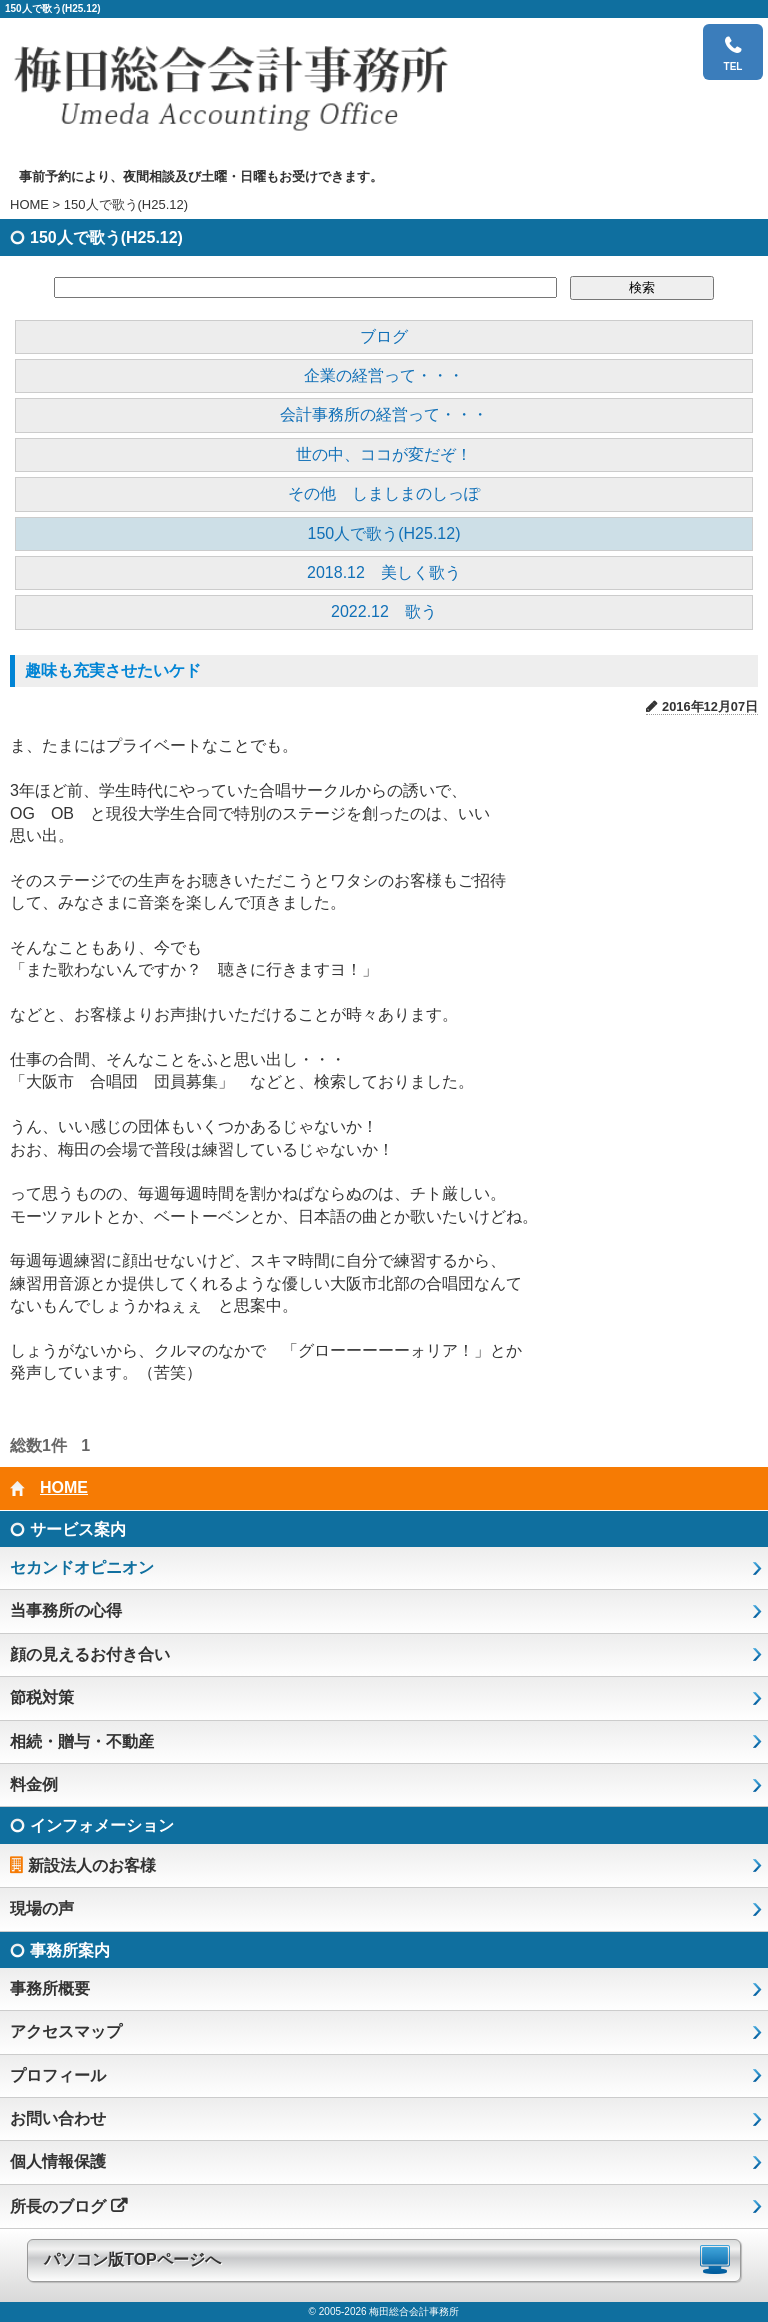 The height and width of the screenshot is (2322, 768). Describe the element at coordinates (58, 2206) in the screenshot. I see `所長のブログ` at that location.